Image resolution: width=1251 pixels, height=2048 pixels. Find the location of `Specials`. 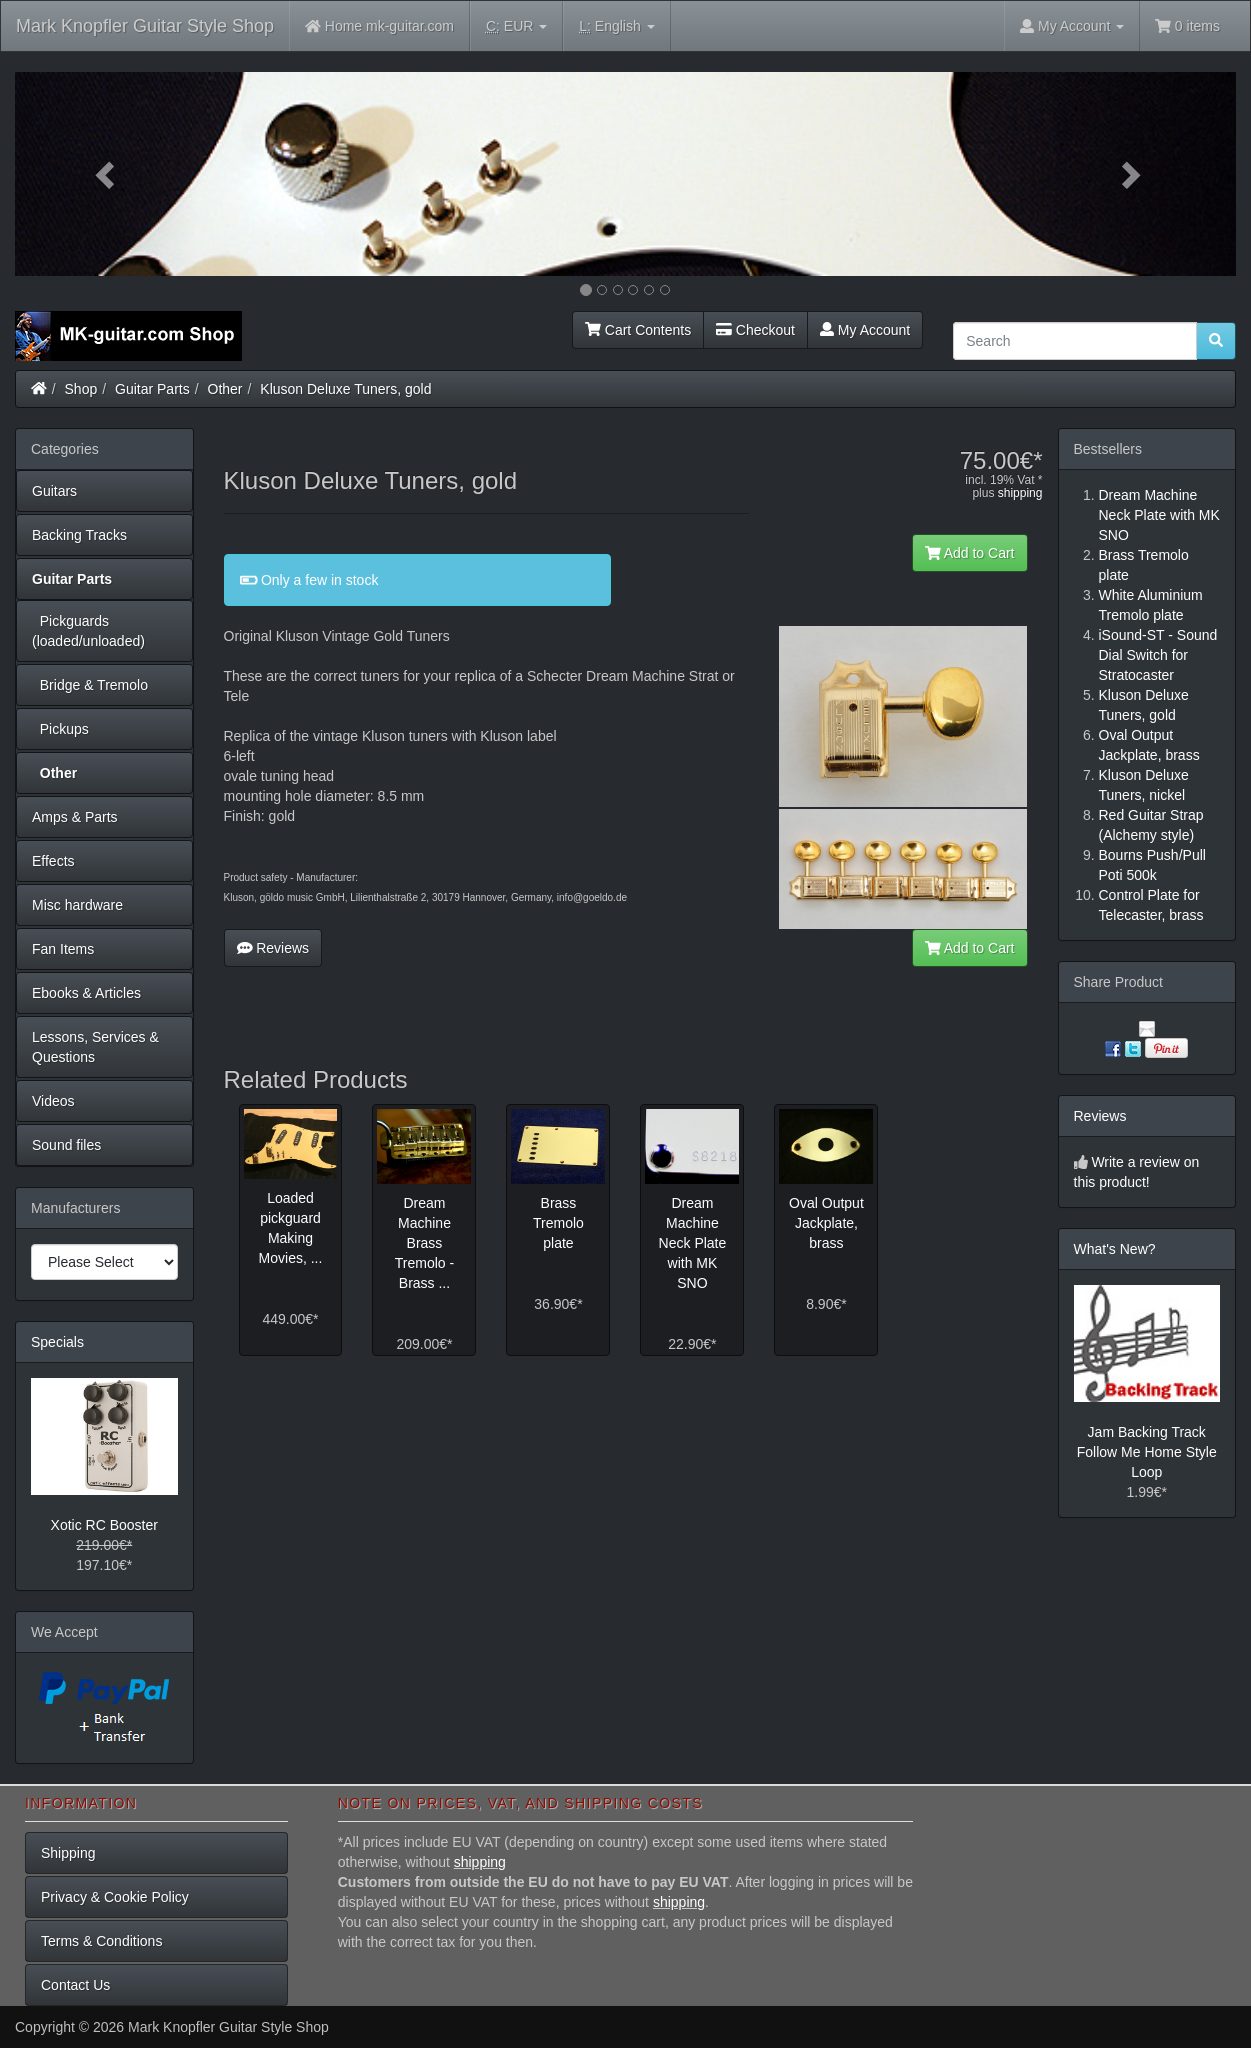

Specials is located at coordinates (57, 1342).